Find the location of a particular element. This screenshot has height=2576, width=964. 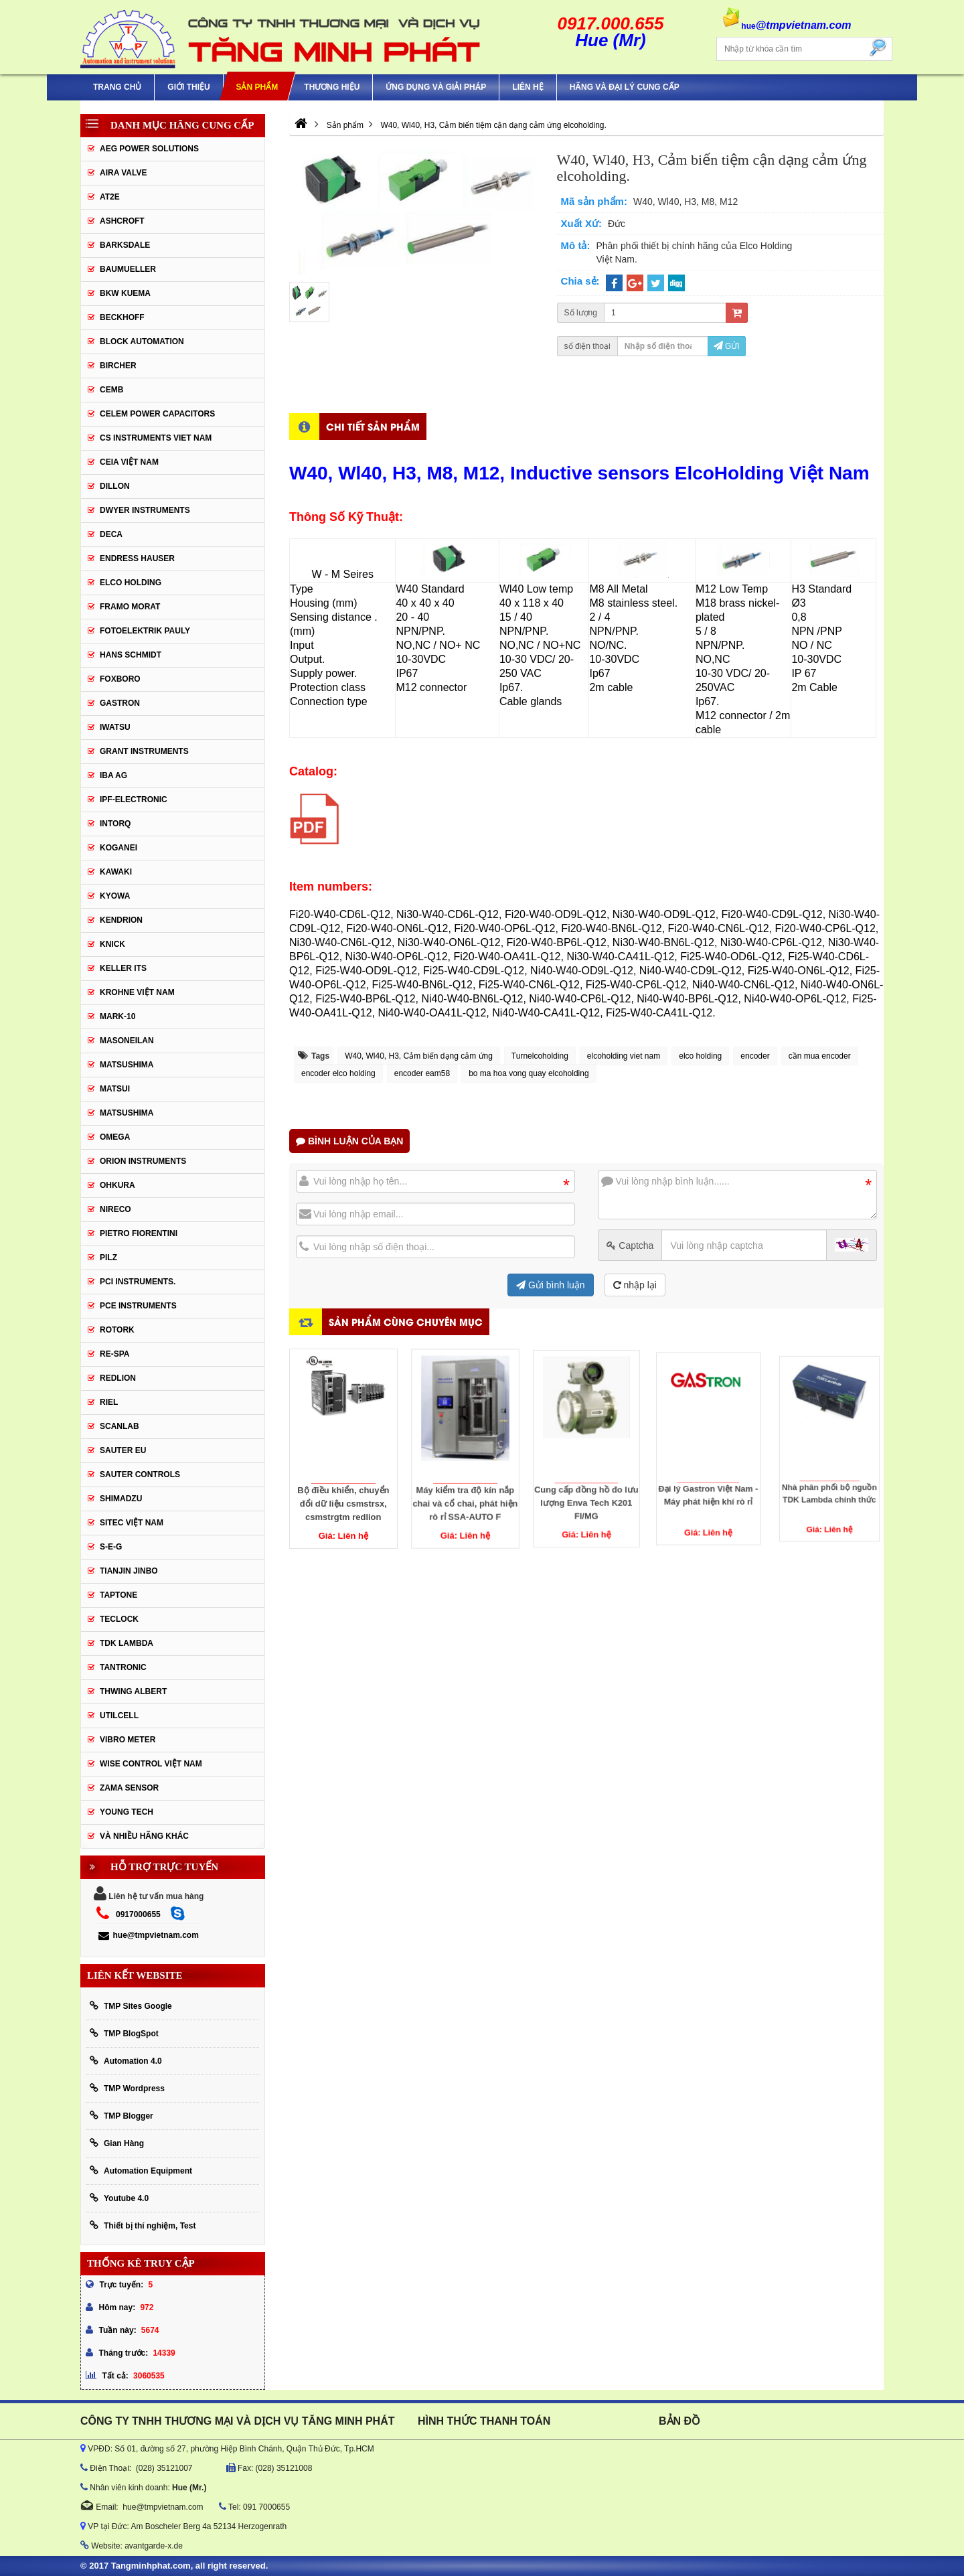

UTILCELL is located at coordinates (119, 1715).